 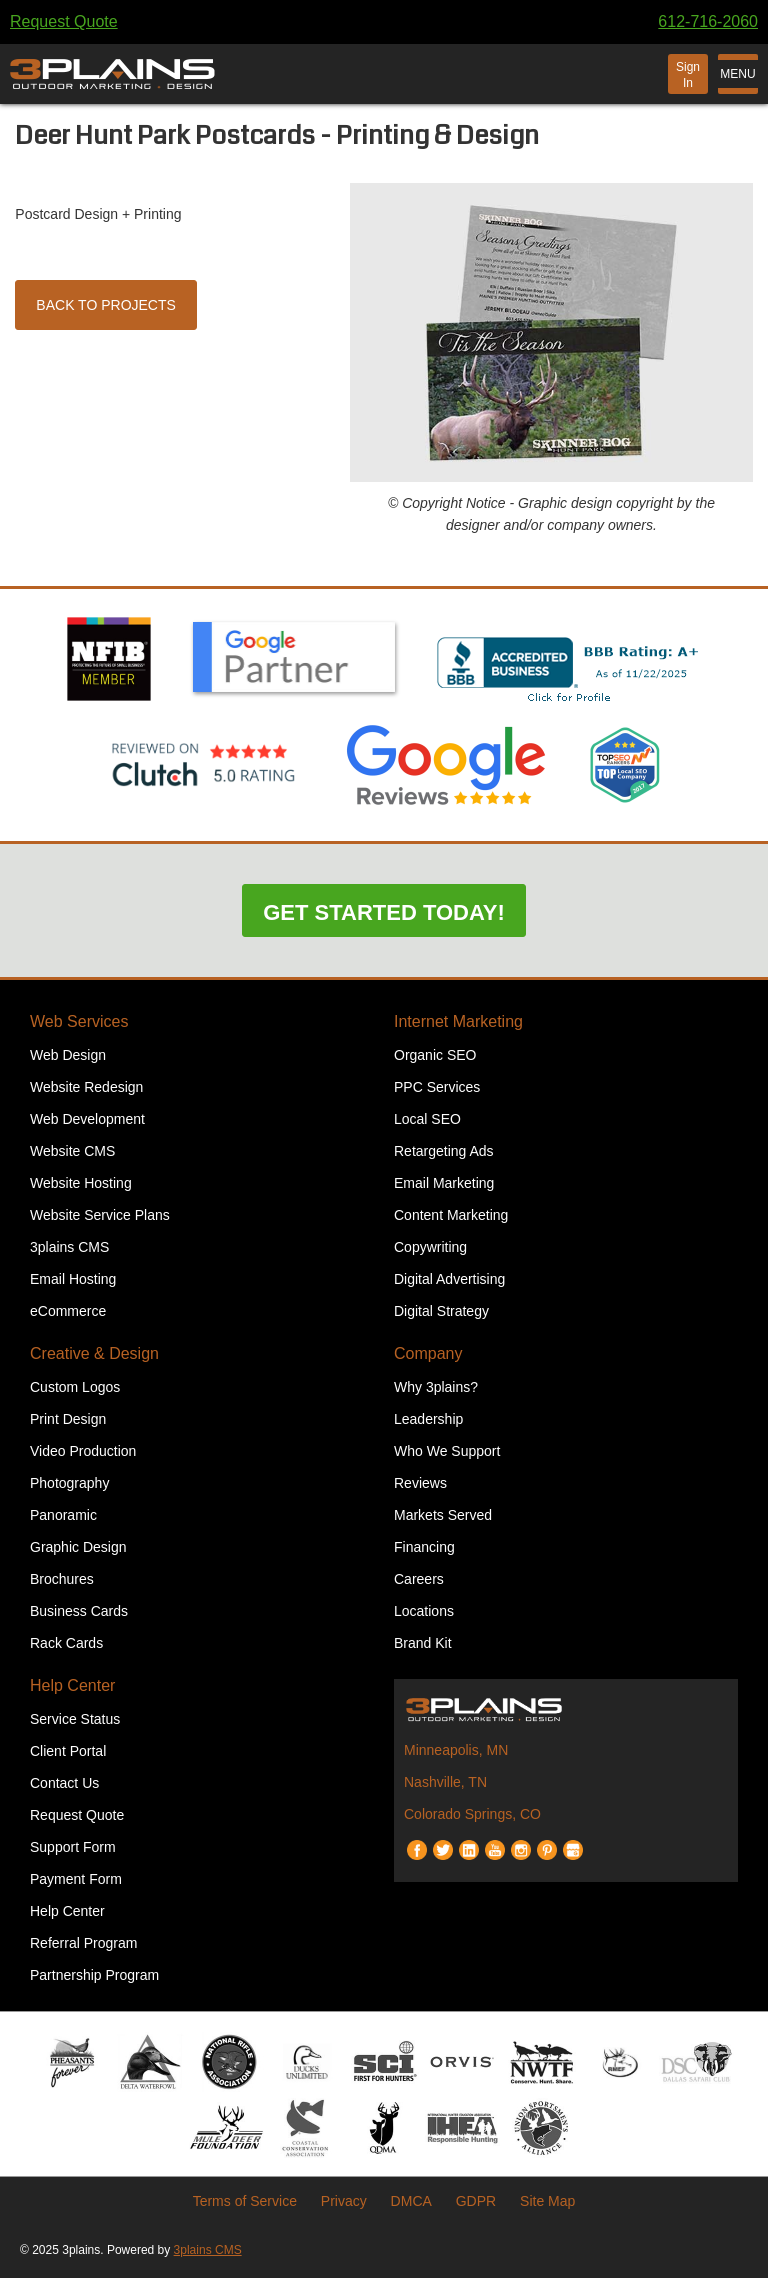 I want to click on Email Marketing, so click(x=444, y=1183).